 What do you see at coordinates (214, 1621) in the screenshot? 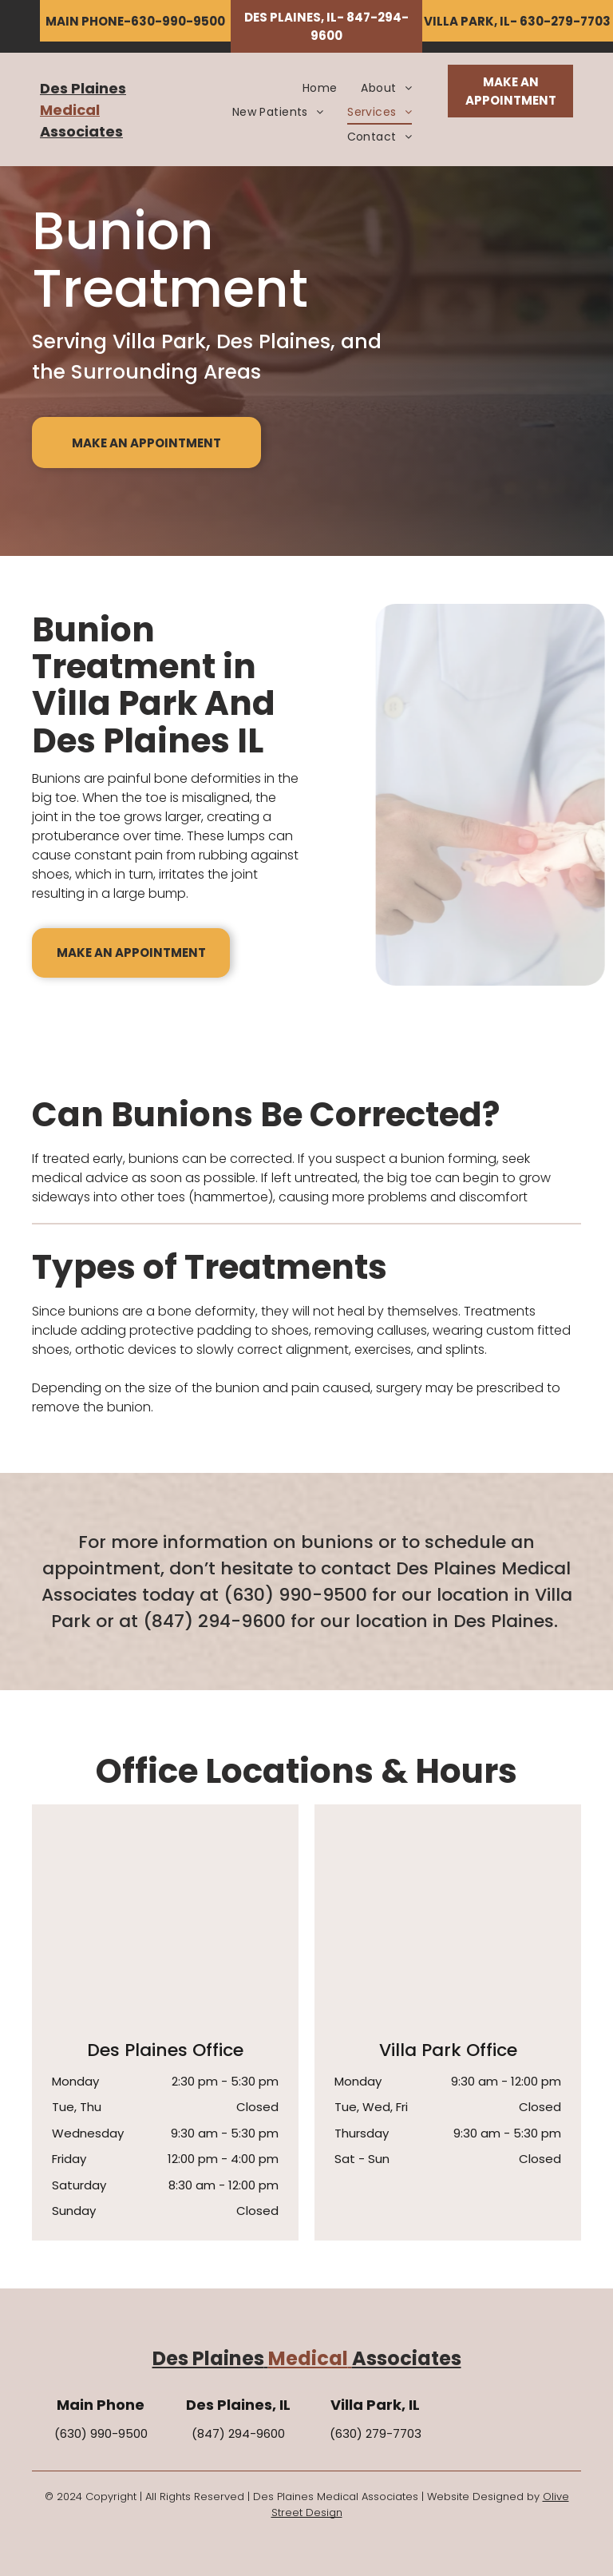
I see `(847) 294-9600` at bounding box center [214, 1621].